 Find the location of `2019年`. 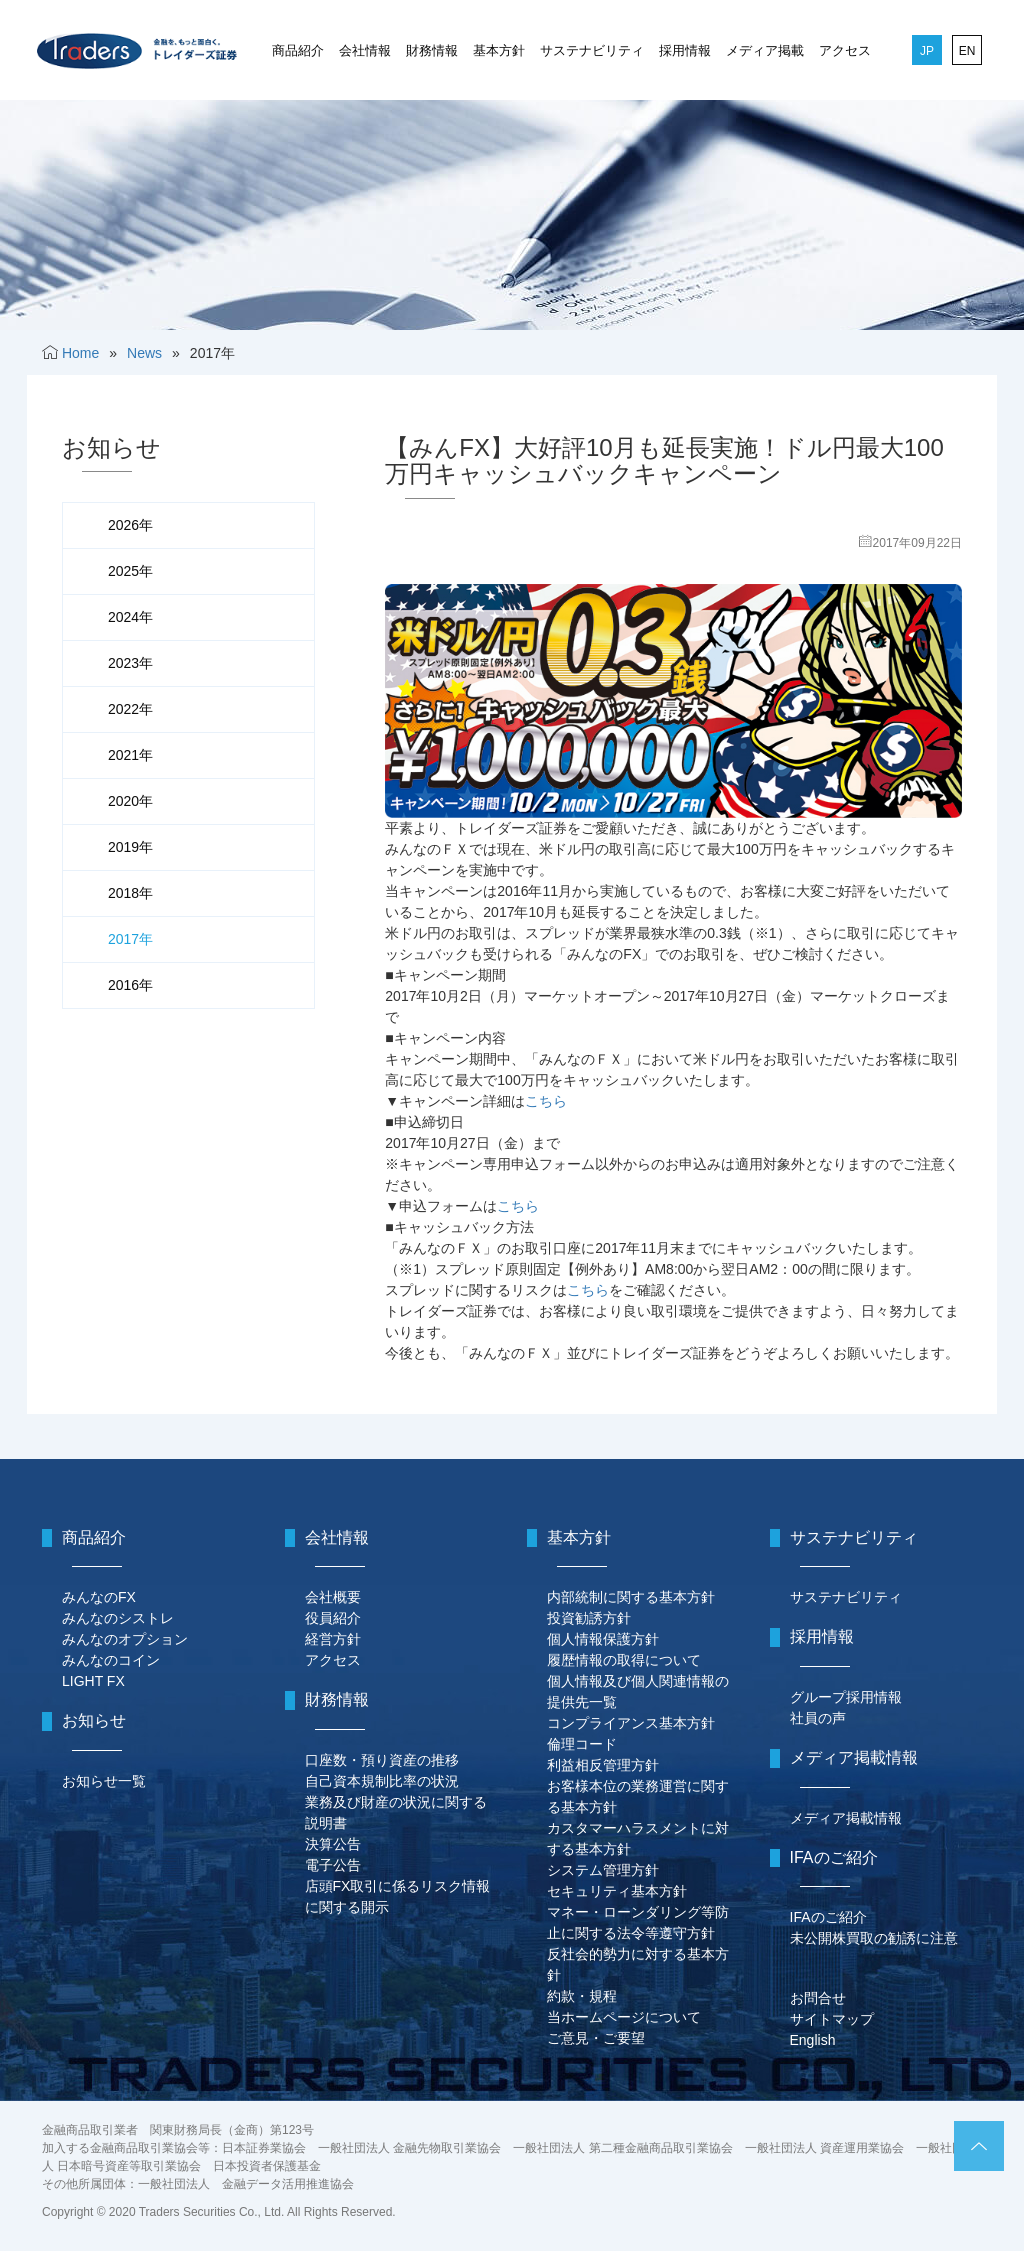

2019年 is located at coordinates (130, 847).